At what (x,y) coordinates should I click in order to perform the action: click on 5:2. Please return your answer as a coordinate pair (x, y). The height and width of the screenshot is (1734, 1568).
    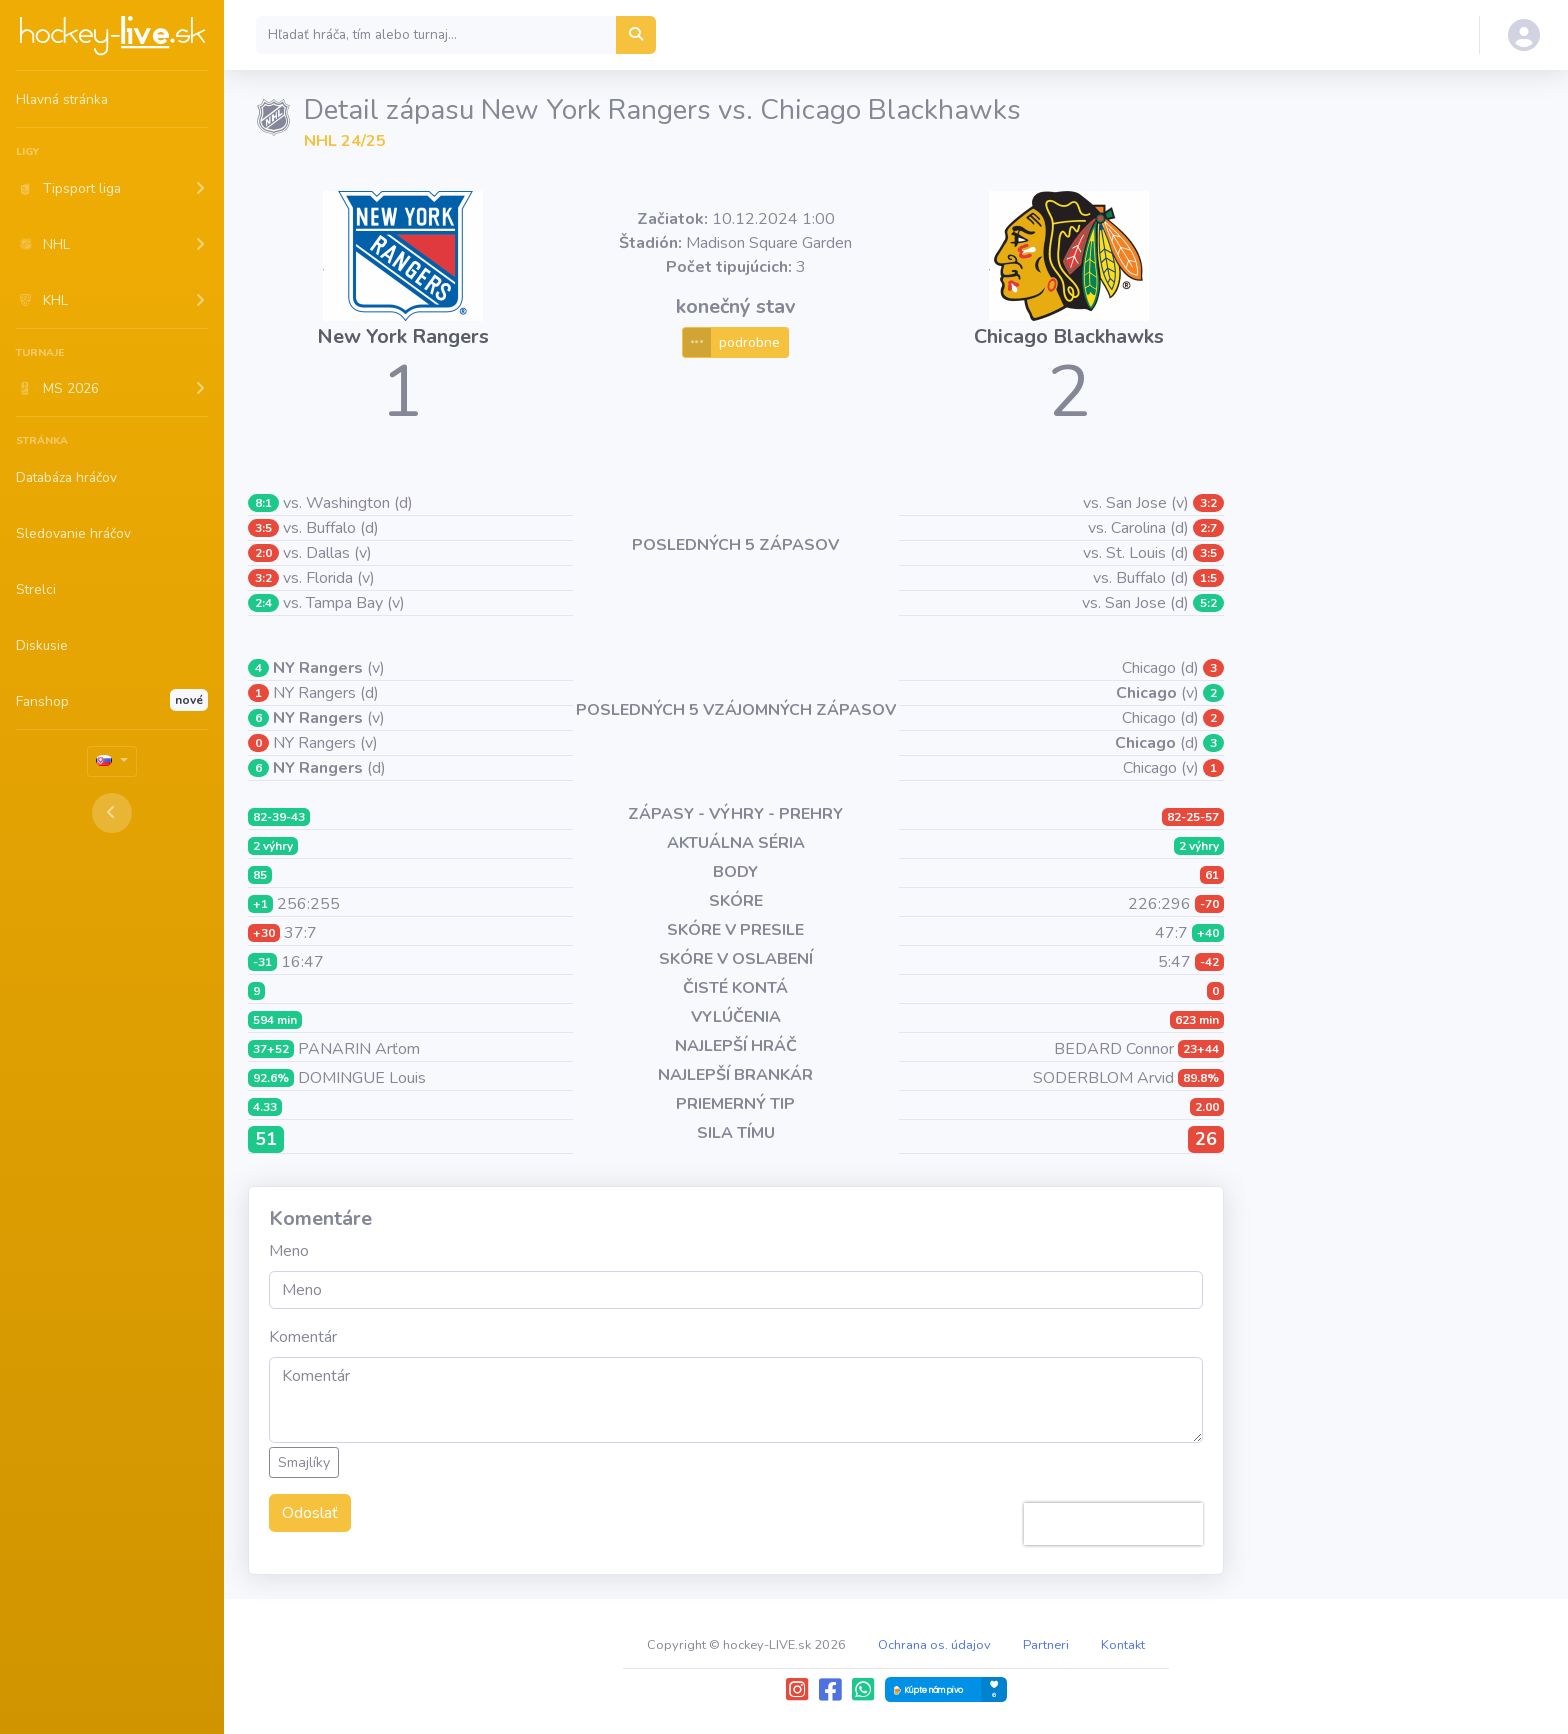
    Looking at the image, I should click on (1208, 603).